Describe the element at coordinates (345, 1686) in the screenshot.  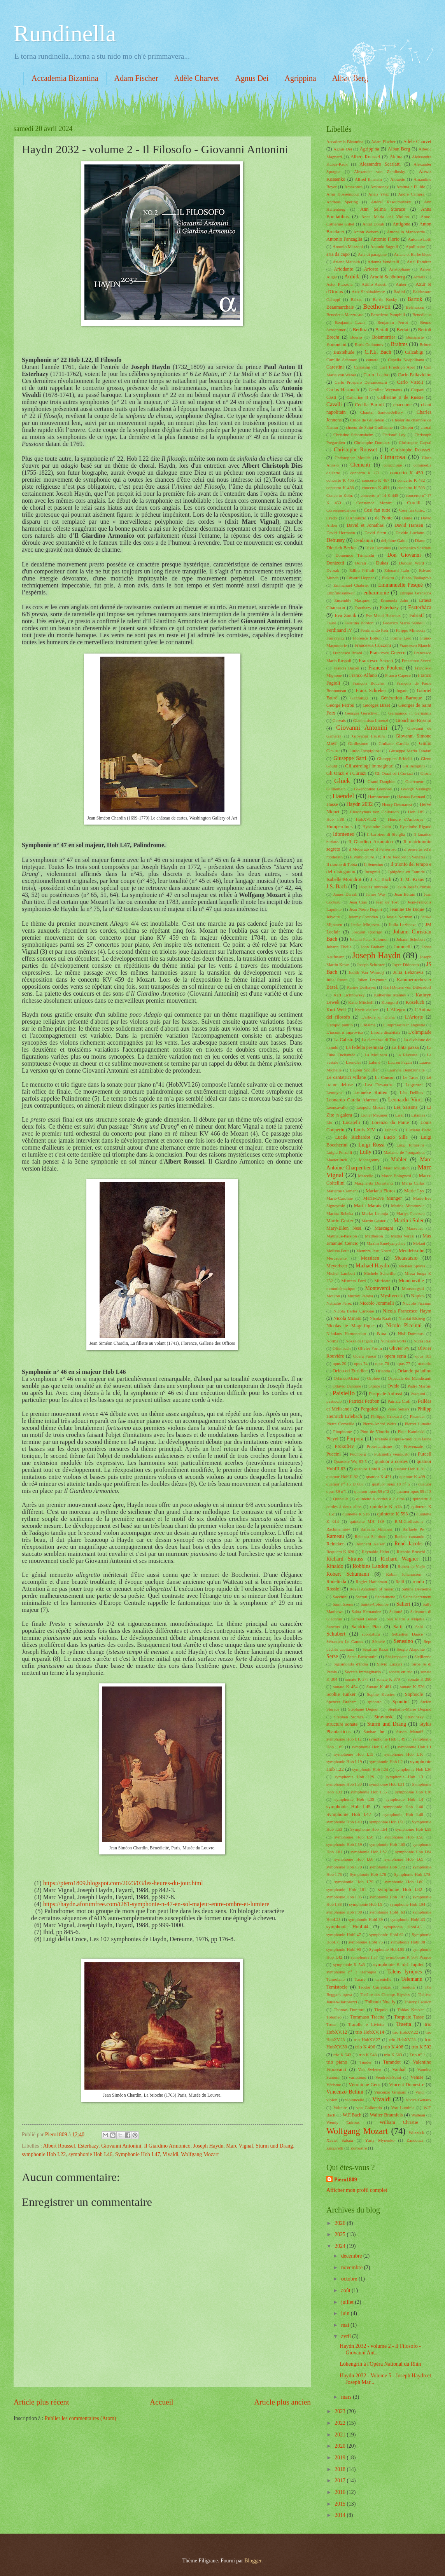
I see `sonate K 454` at that location.